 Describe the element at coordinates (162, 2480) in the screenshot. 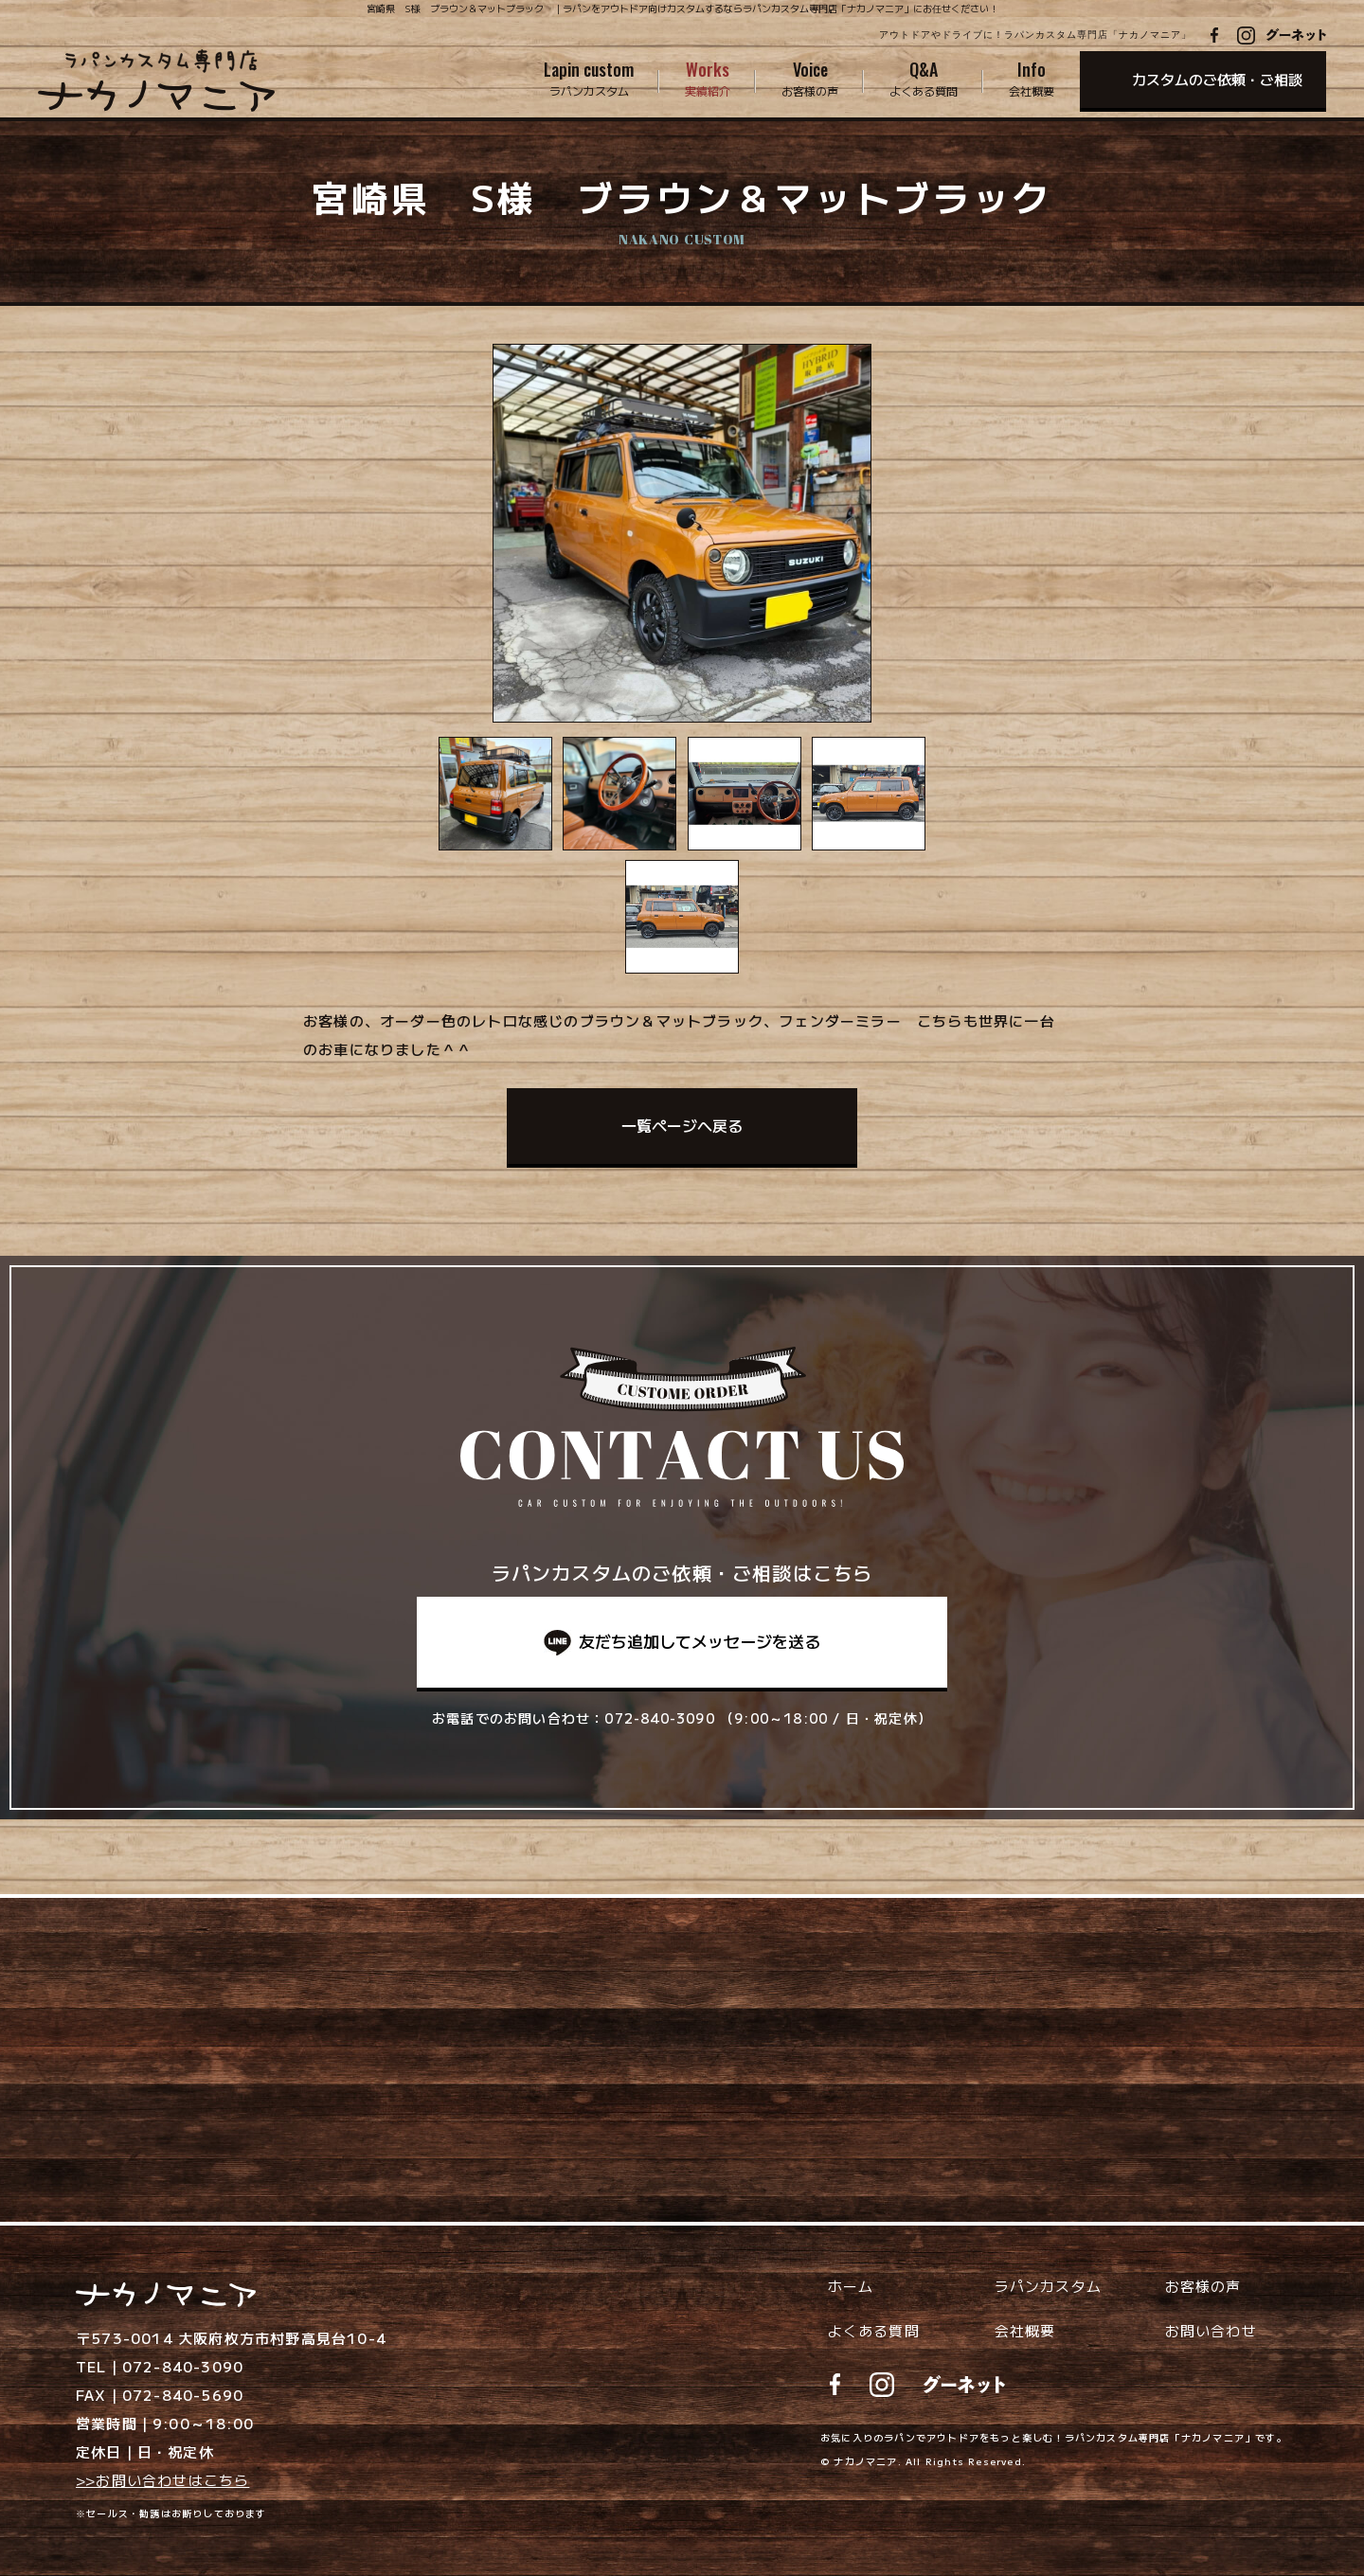

I see `>>お問い合わせはこちら` at that location.